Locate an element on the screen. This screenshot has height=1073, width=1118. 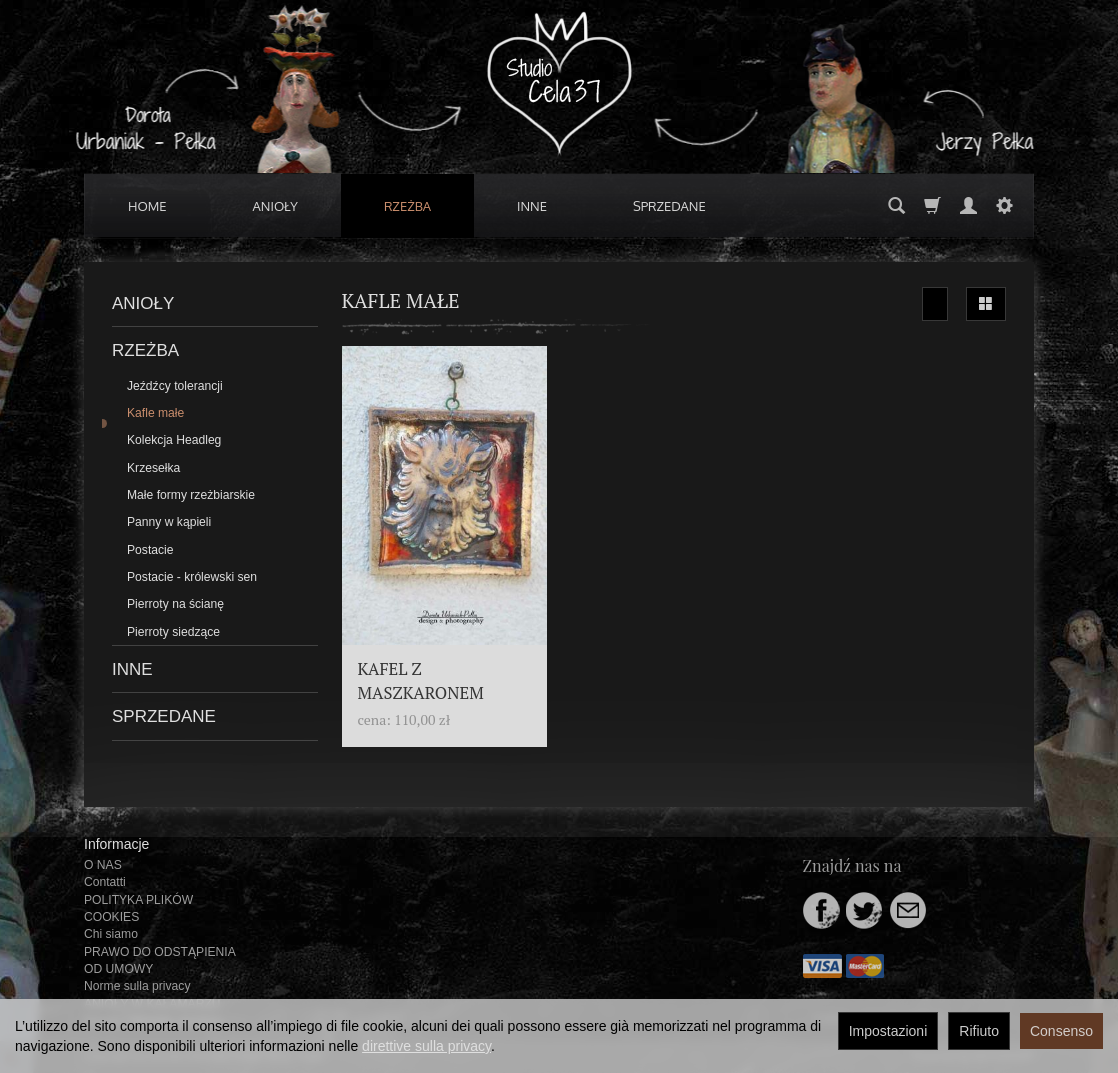
INNE is located at coordinates (532, 206).